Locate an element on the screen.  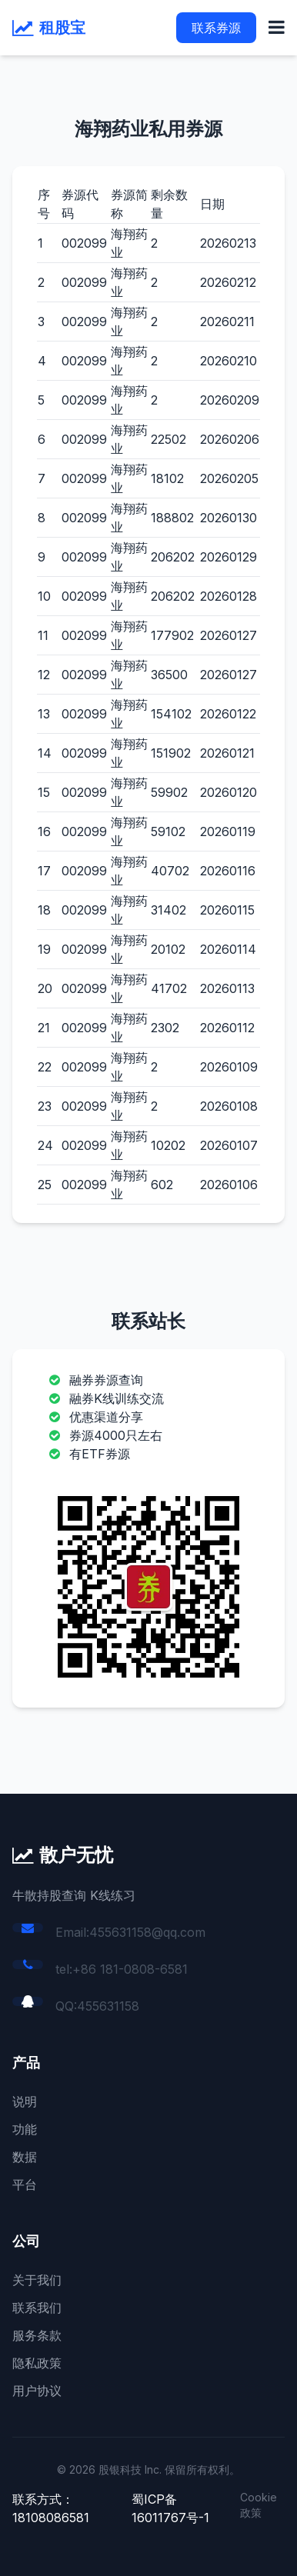
关于我们 is located at coordinates (37, 2280).